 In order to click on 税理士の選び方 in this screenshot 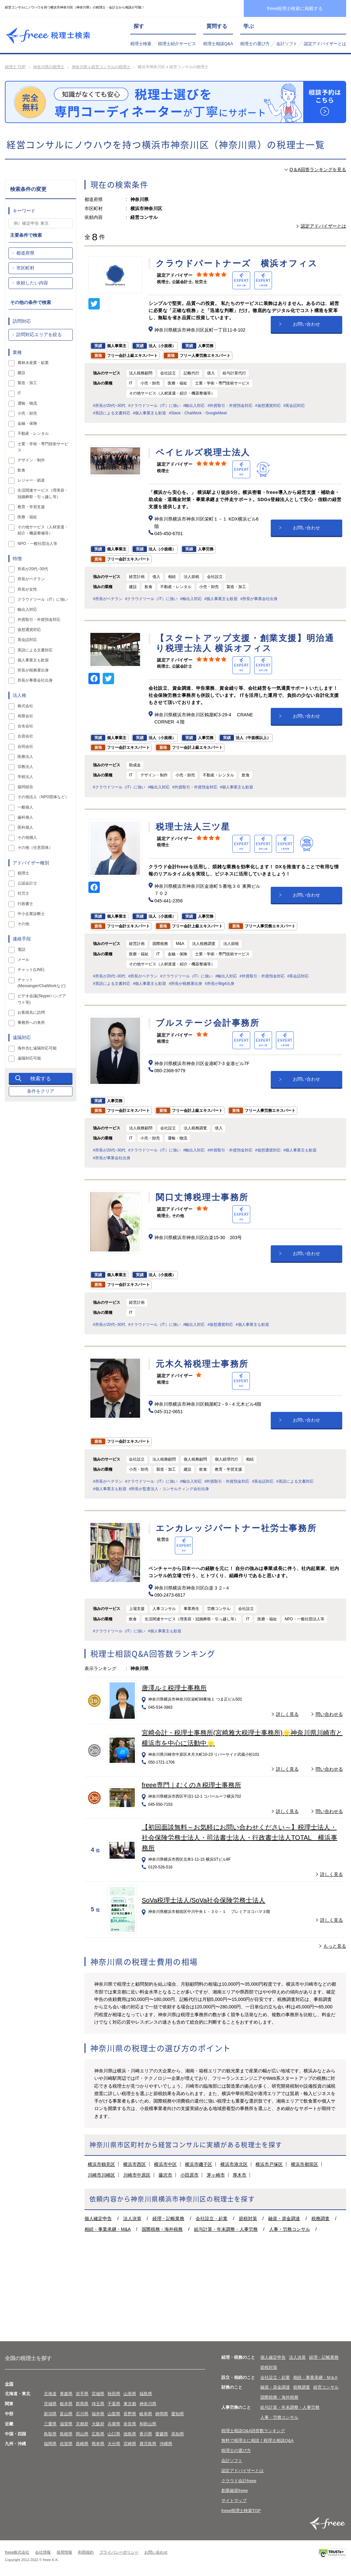, I will do `click(255, 43)`.